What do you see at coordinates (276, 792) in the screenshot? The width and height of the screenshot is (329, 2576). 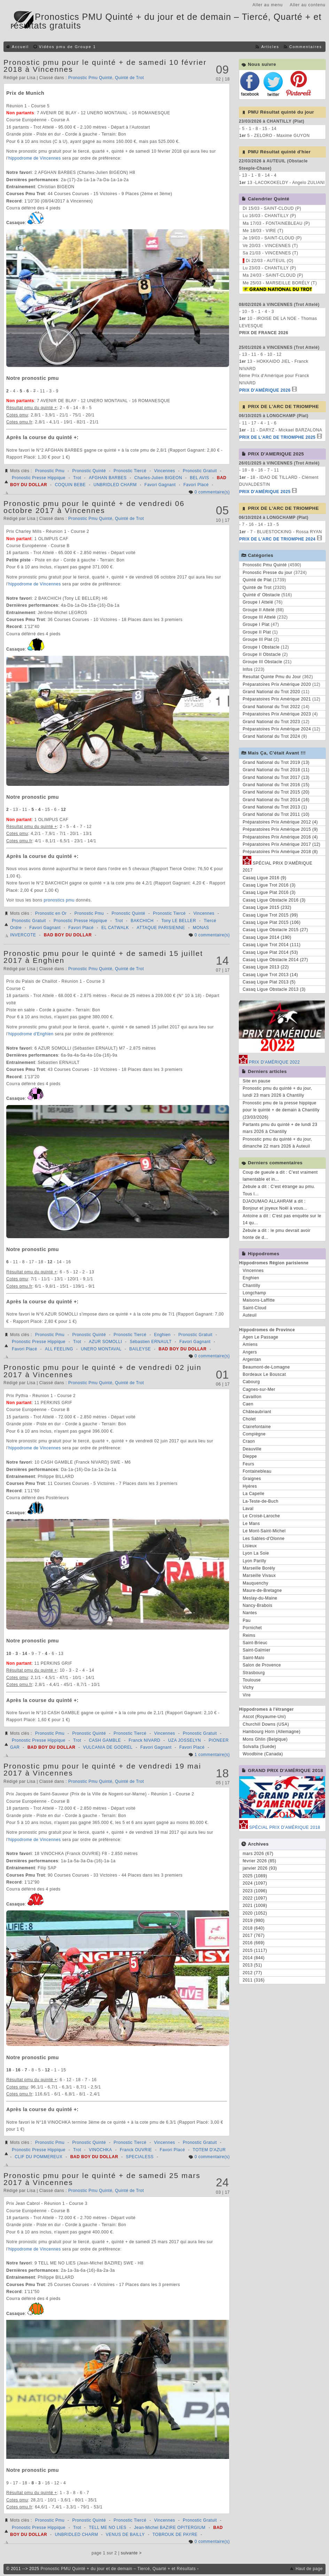 I see `Grand National du Trot 2015 (20)` at bounding box center [276, 792].